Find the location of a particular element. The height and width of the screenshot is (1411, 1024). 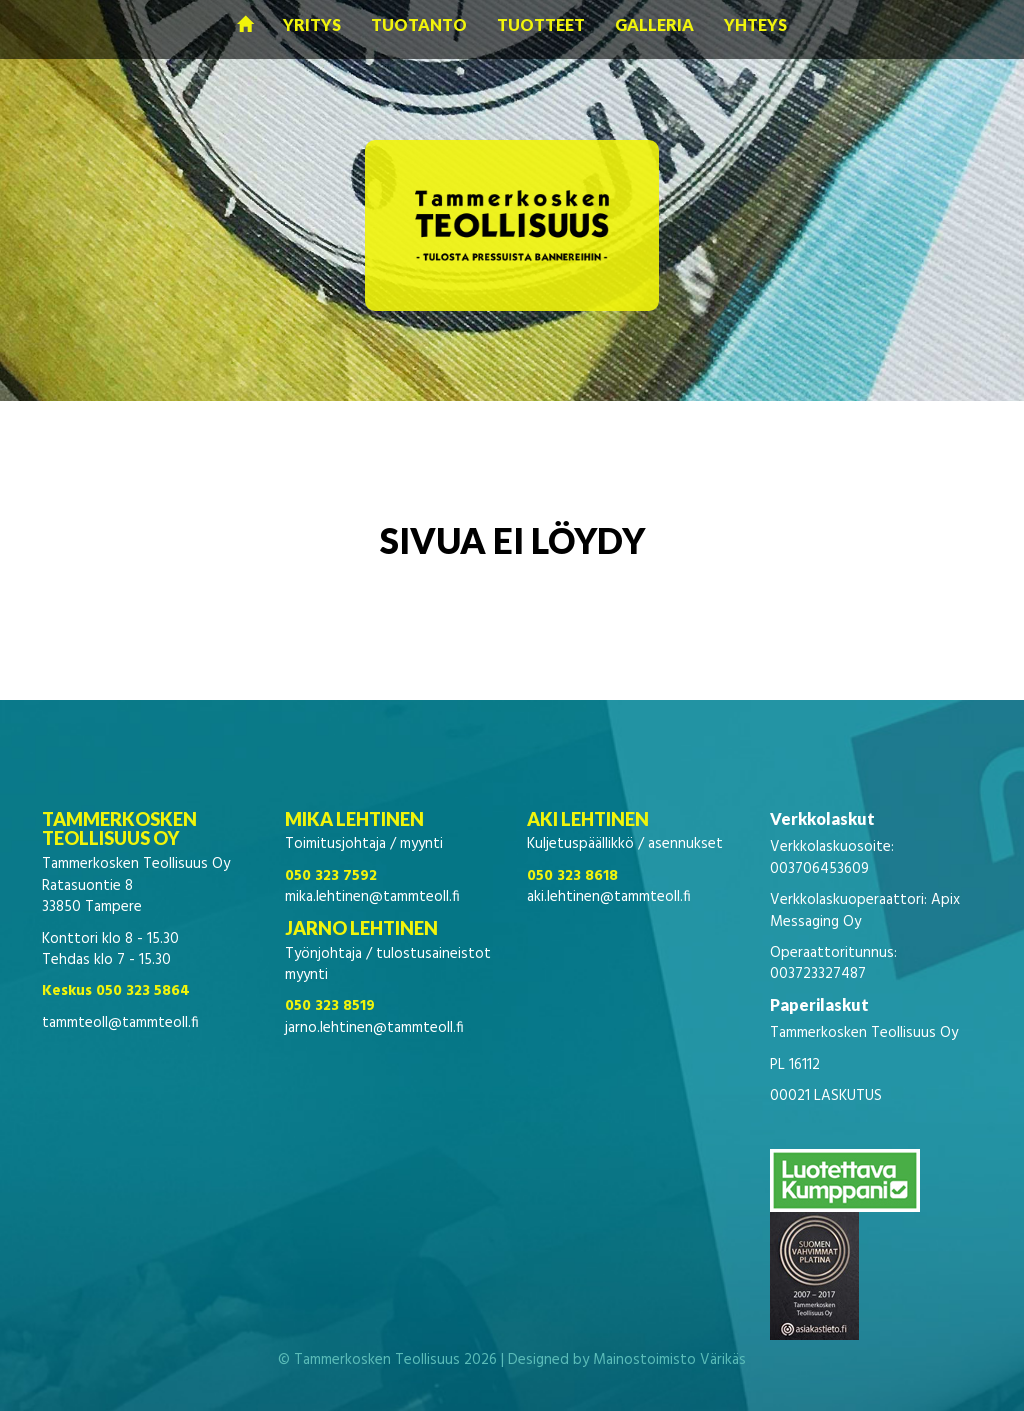

Tuotteet is located at coordinates (541, 24).